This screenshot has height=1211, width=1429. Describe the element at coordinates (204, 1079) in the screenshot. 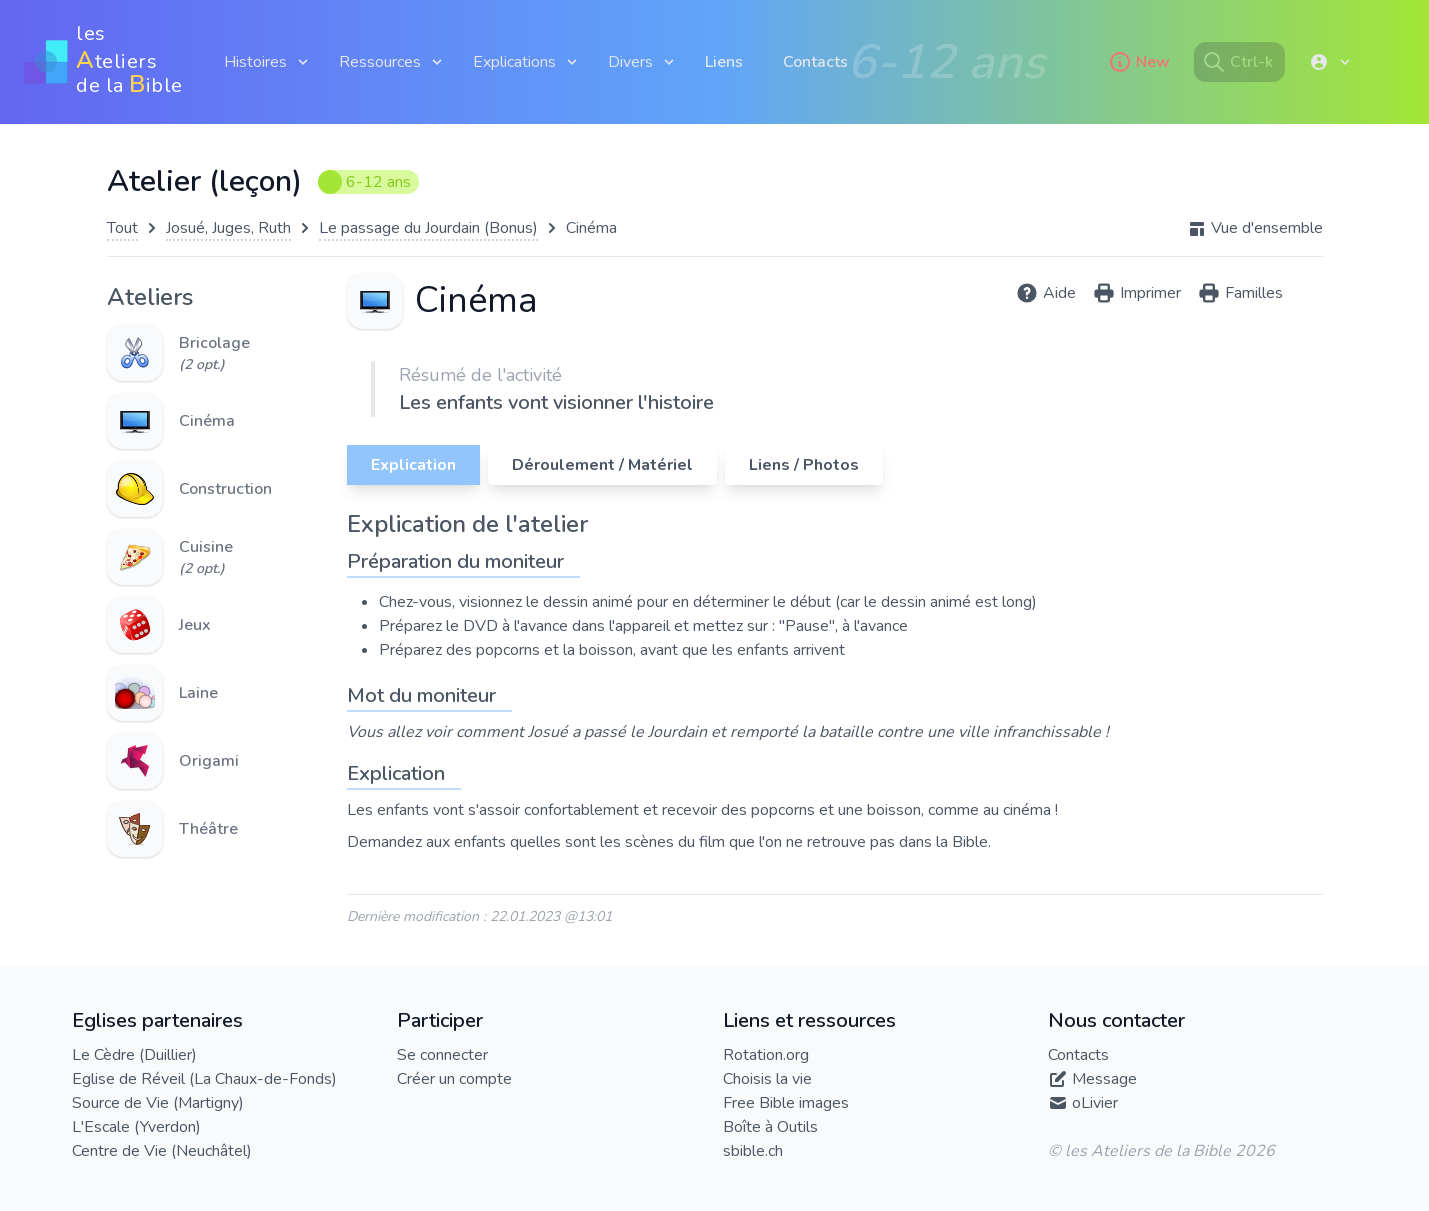

I see `Eglise de Réveil (La Chaux-de-Fonds)` at that location.